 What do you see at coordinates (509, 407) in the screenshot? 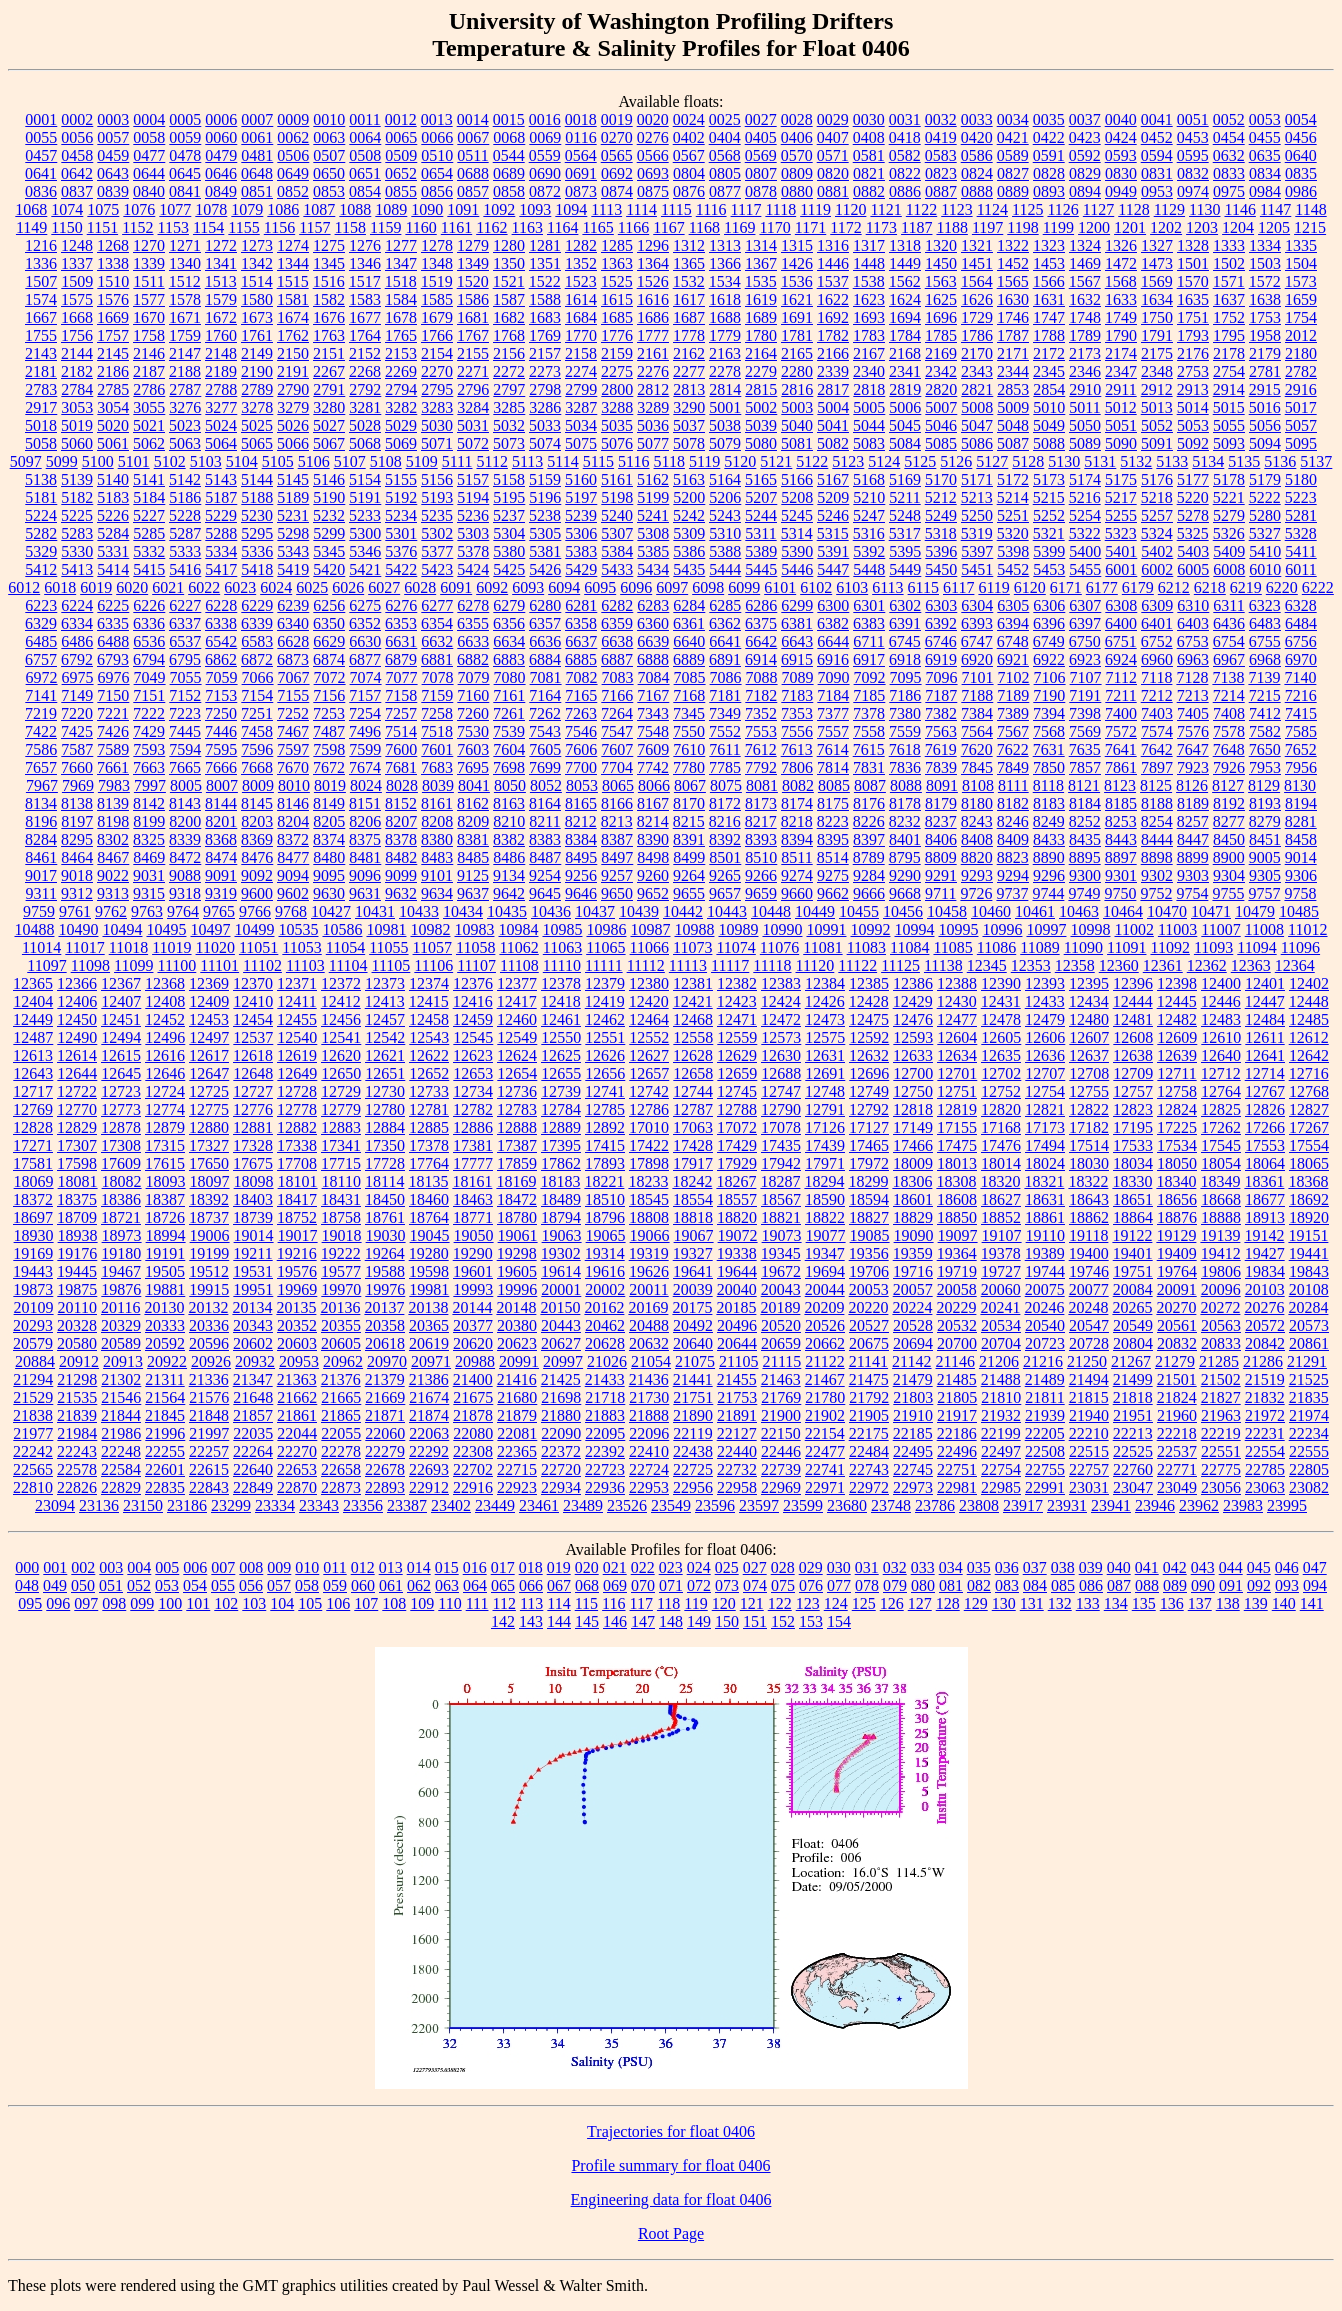
I see `3285` at bounding box center [509, 407].